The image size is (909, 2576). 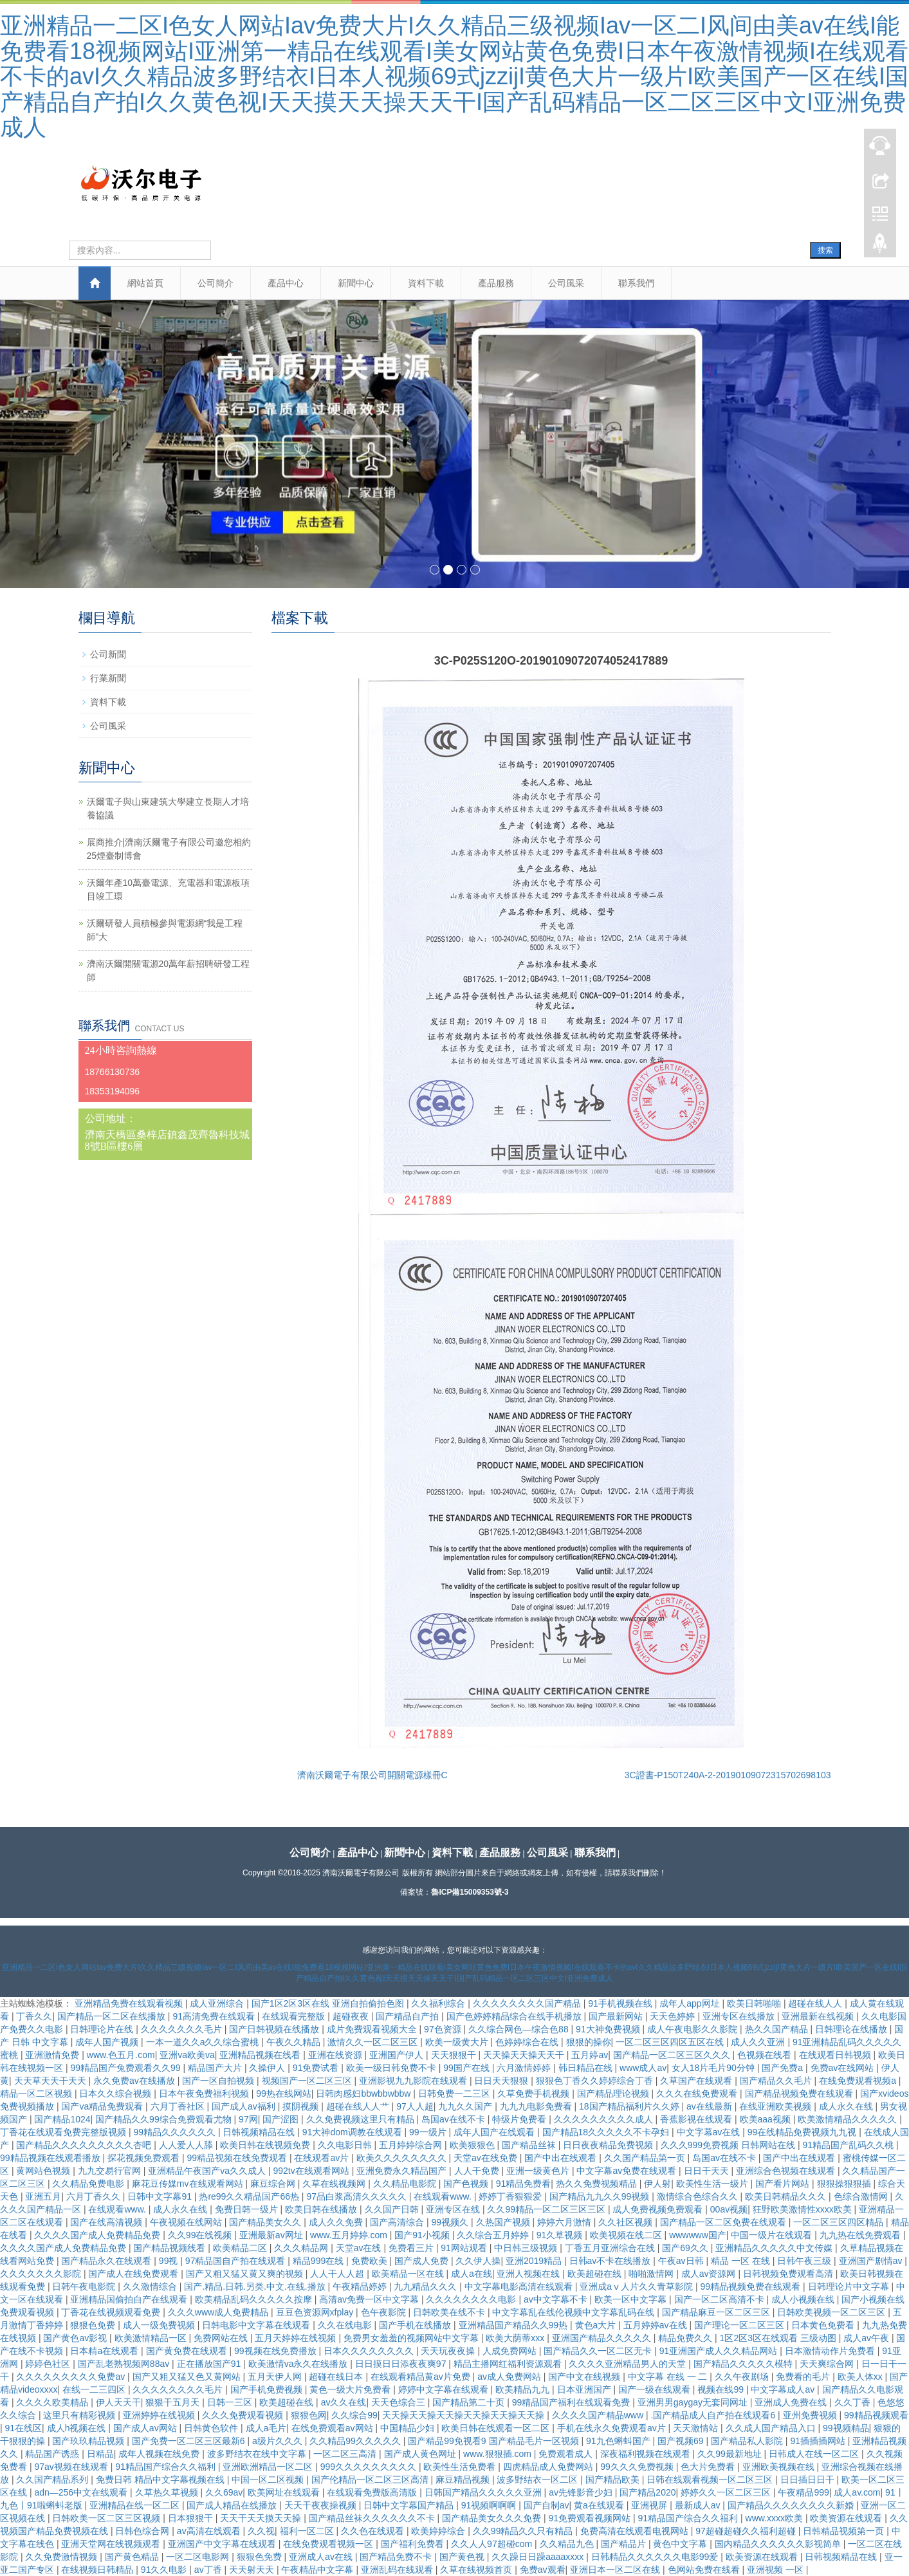 What do you see at coordinates (775, 2248) in the screenshot?
I see `亚洲精品久久久久久中文传媒` at bounding box center [775, 2248].